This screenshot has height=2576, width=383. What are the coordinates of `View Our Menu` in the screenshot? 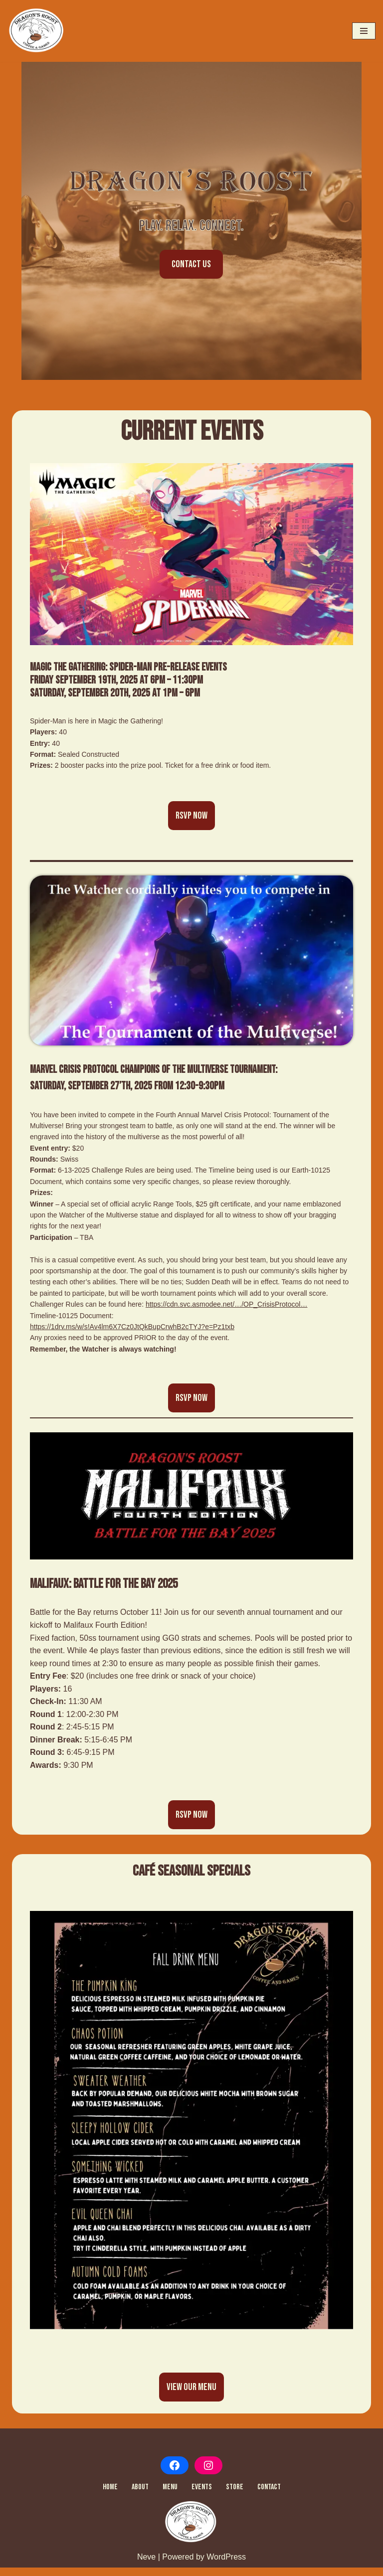 It's located at (191, 2396).